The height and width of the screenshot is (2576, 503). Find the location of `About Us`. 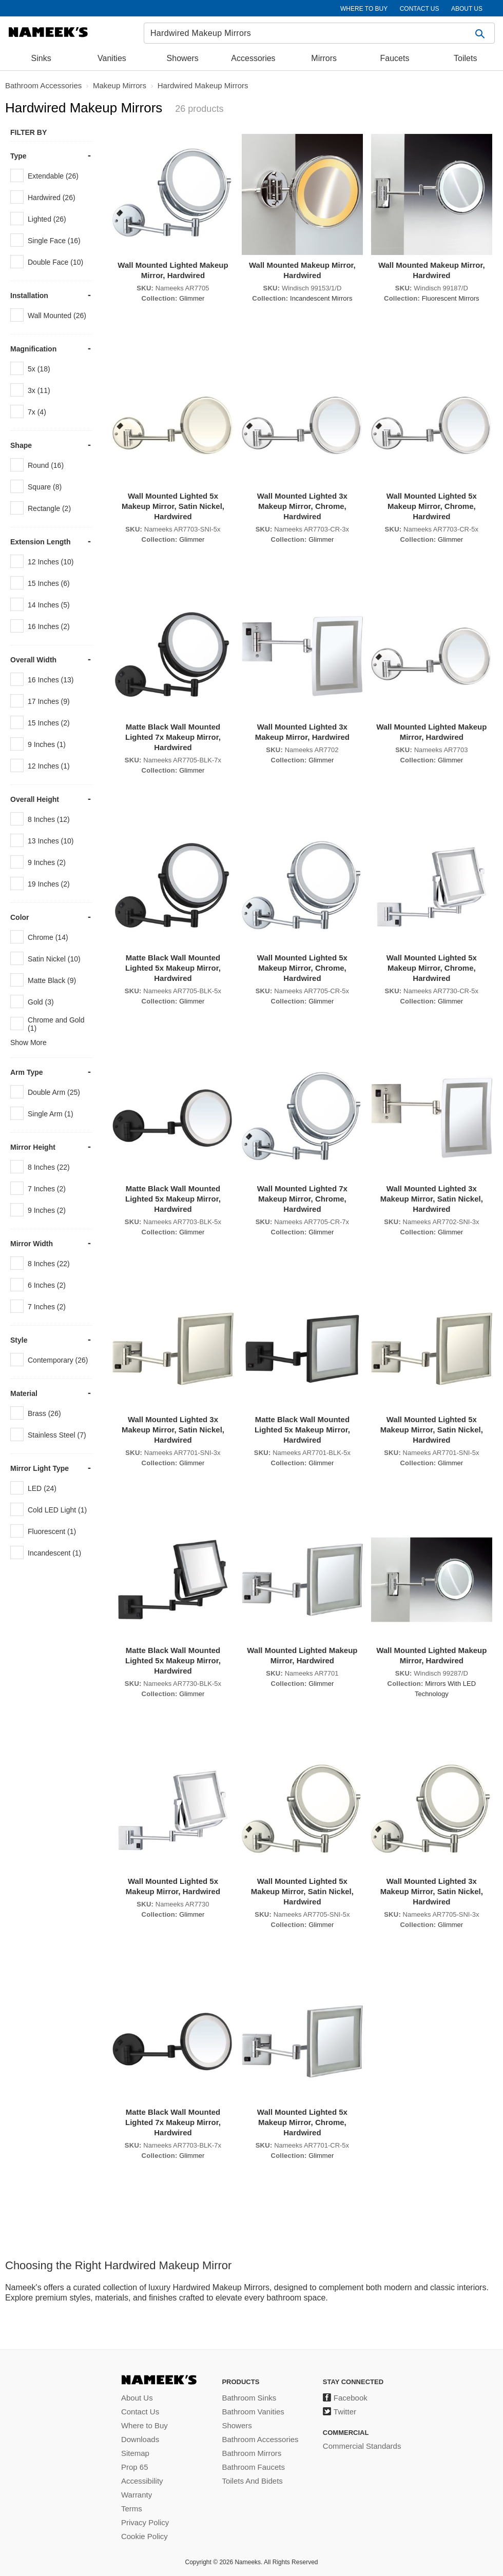

About Us is located at coordinates (137, 2397).